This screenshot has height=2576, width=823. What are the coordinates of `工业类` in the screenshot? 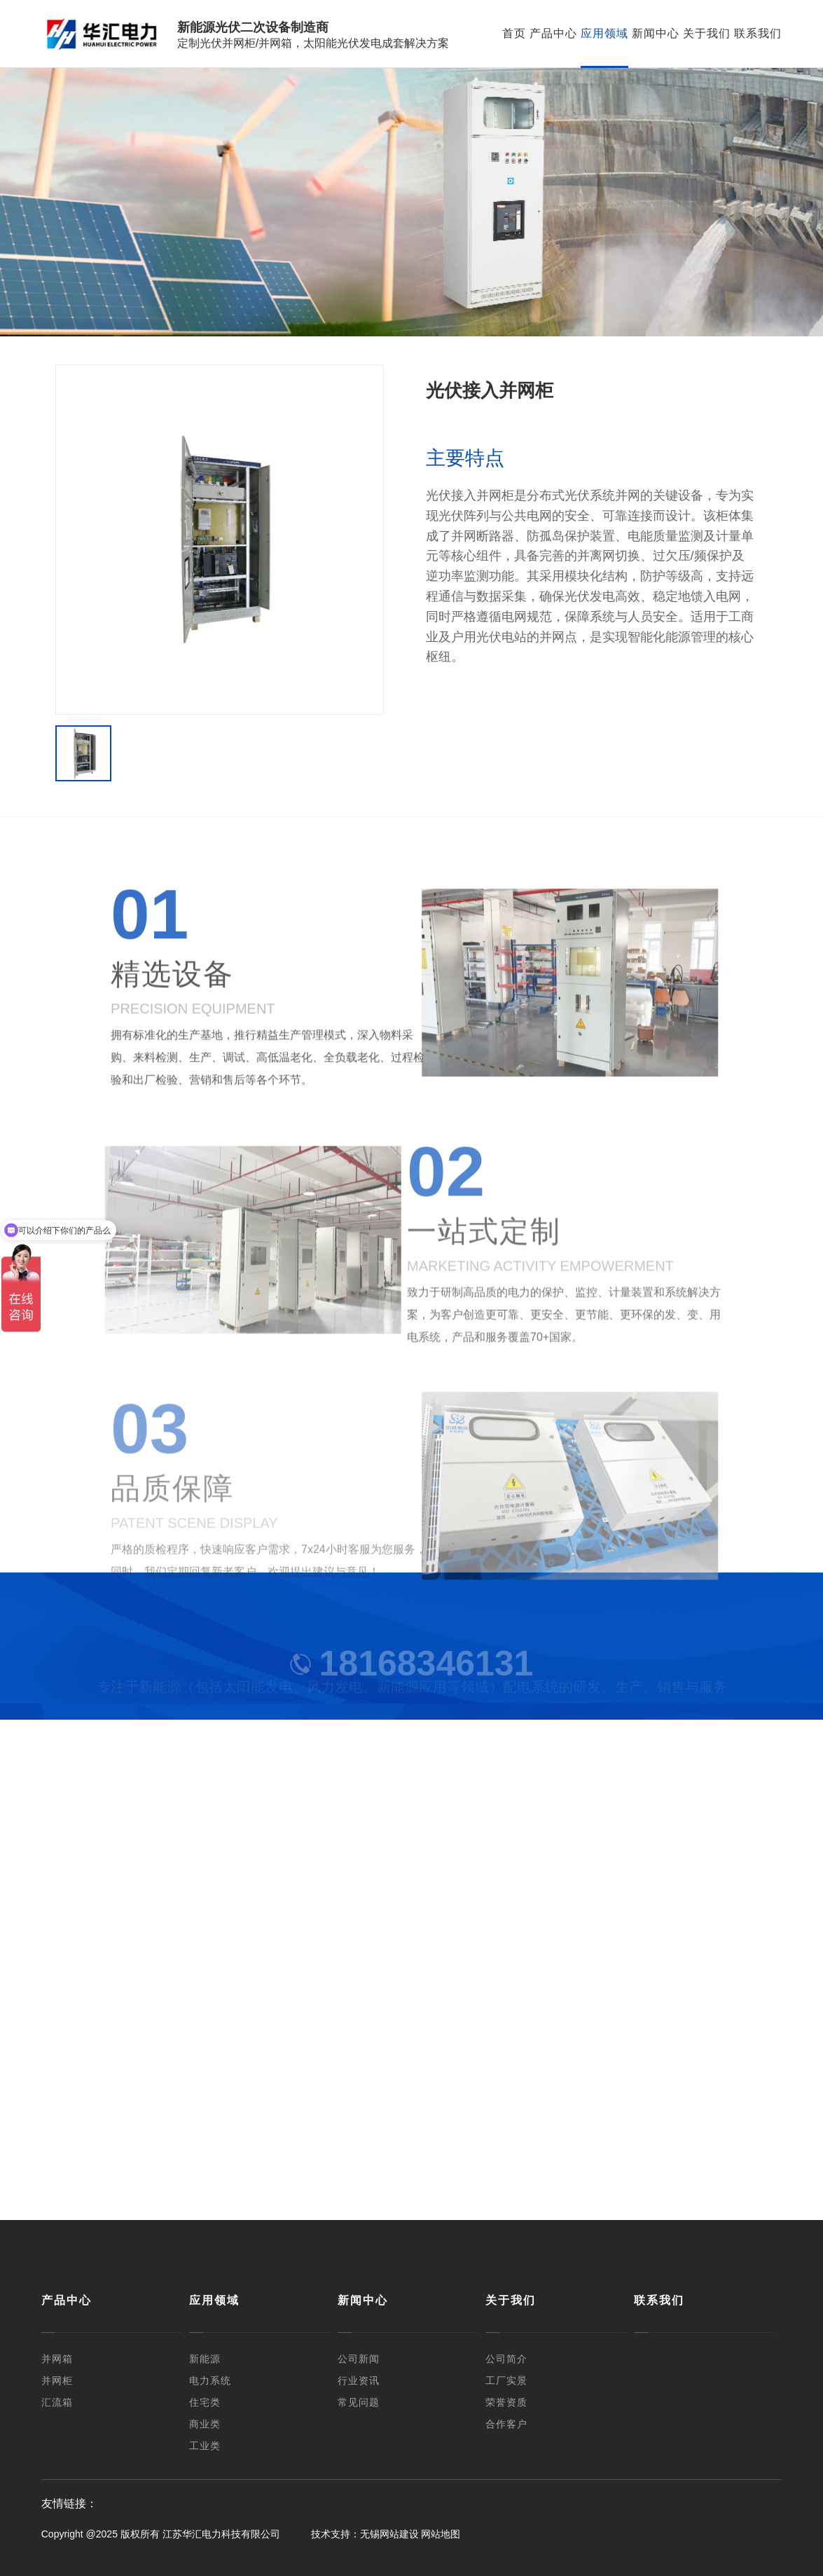 It's located at (205, 2446).